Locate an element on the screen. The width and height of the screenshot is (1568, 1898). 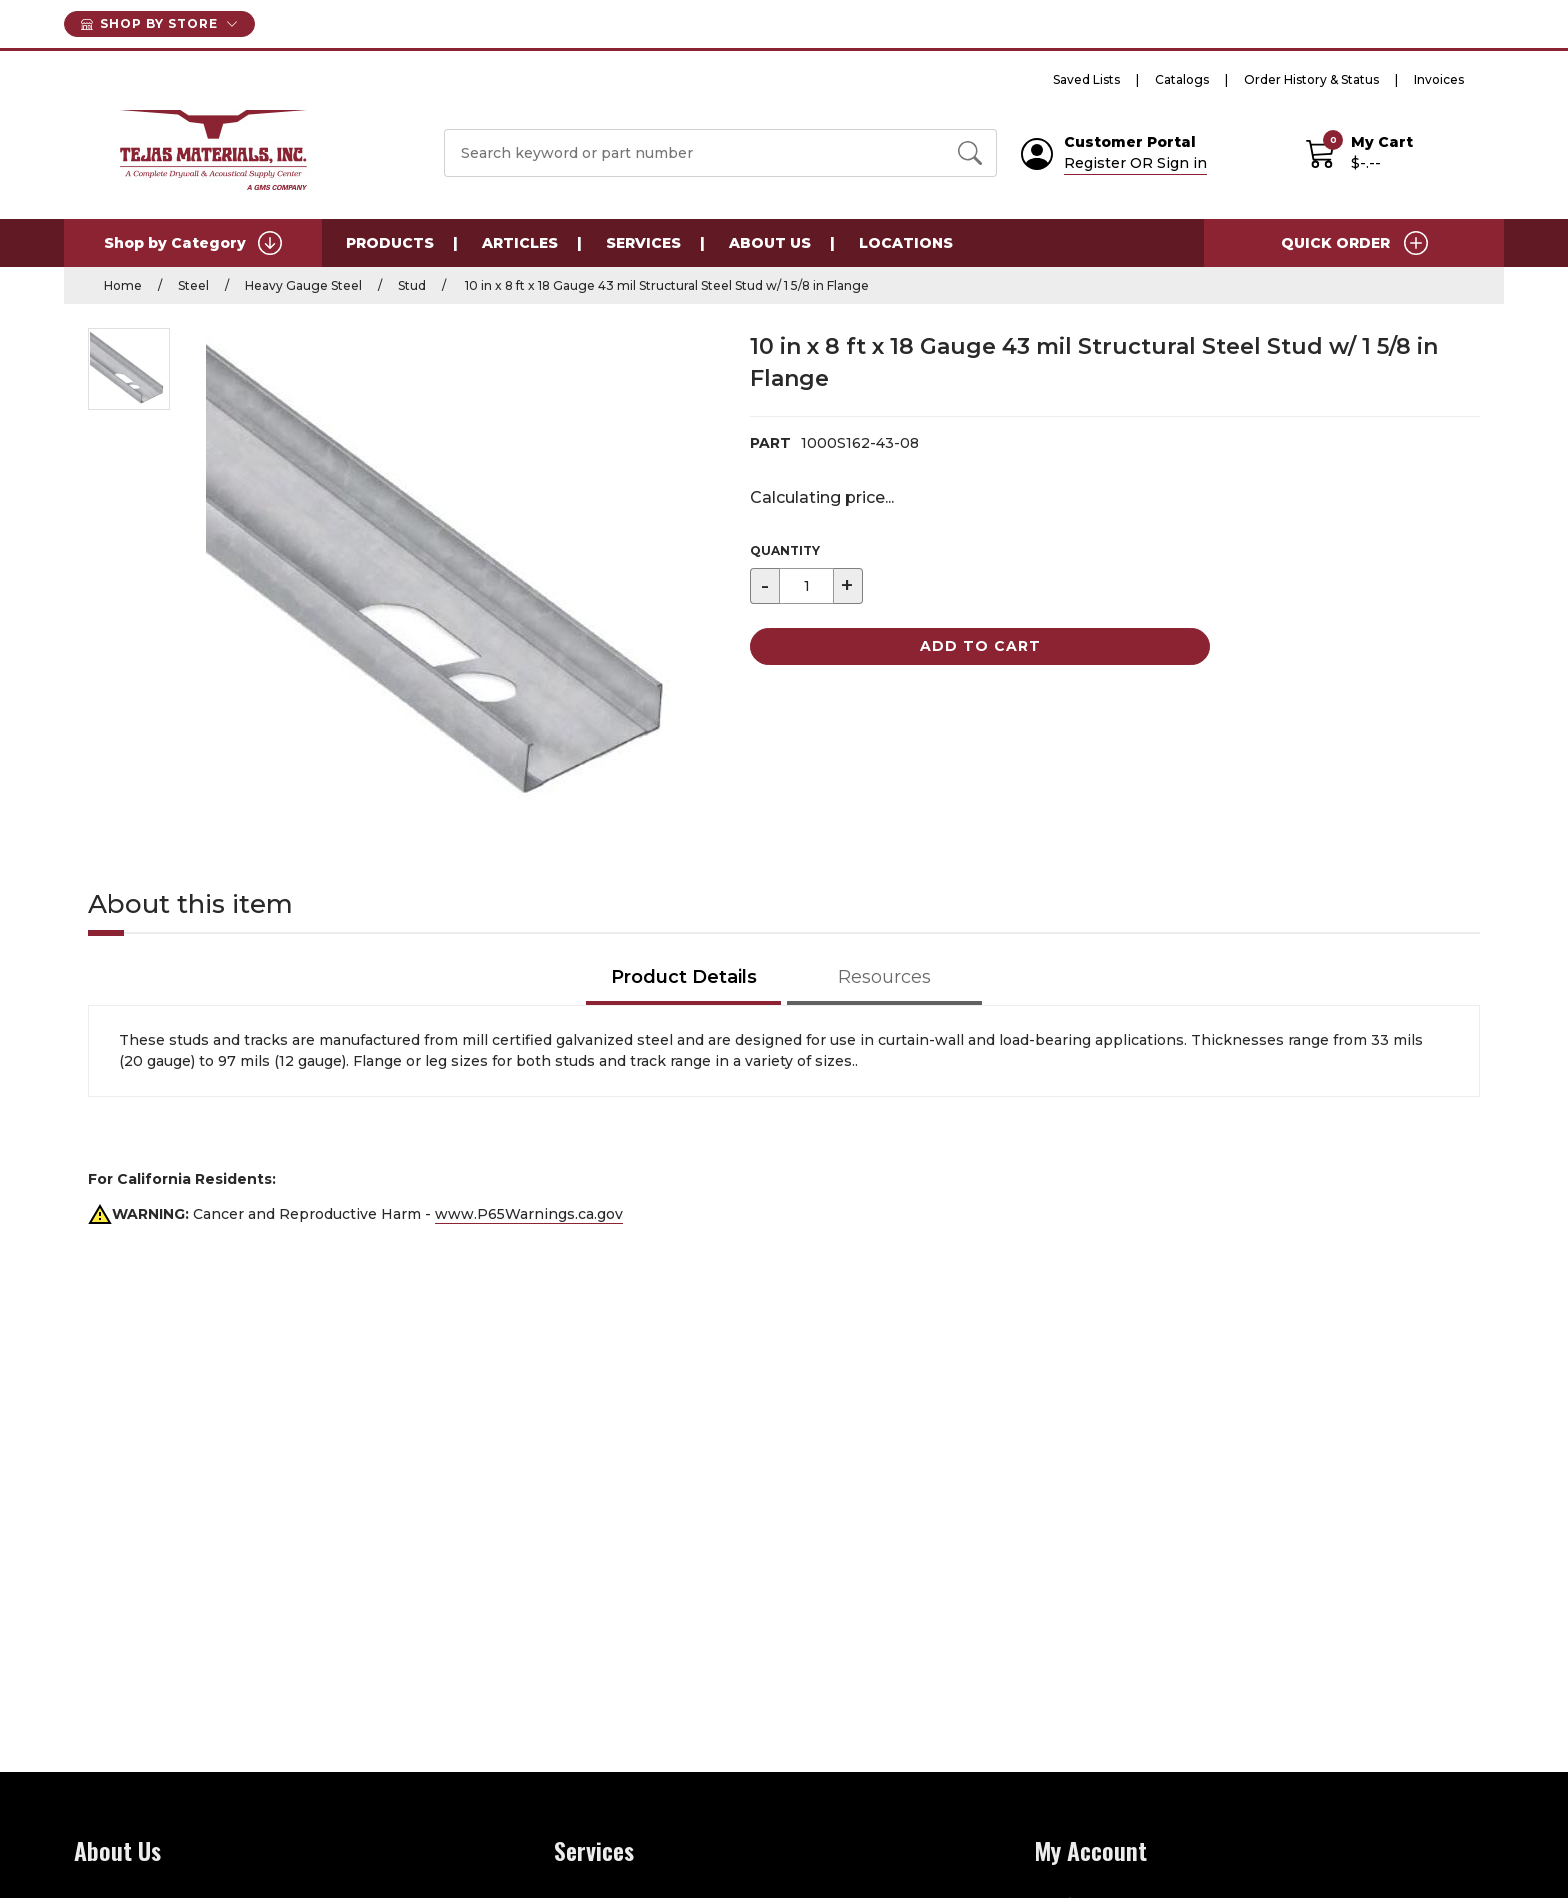
Order History & Status is located at coordinates (1311, 79).